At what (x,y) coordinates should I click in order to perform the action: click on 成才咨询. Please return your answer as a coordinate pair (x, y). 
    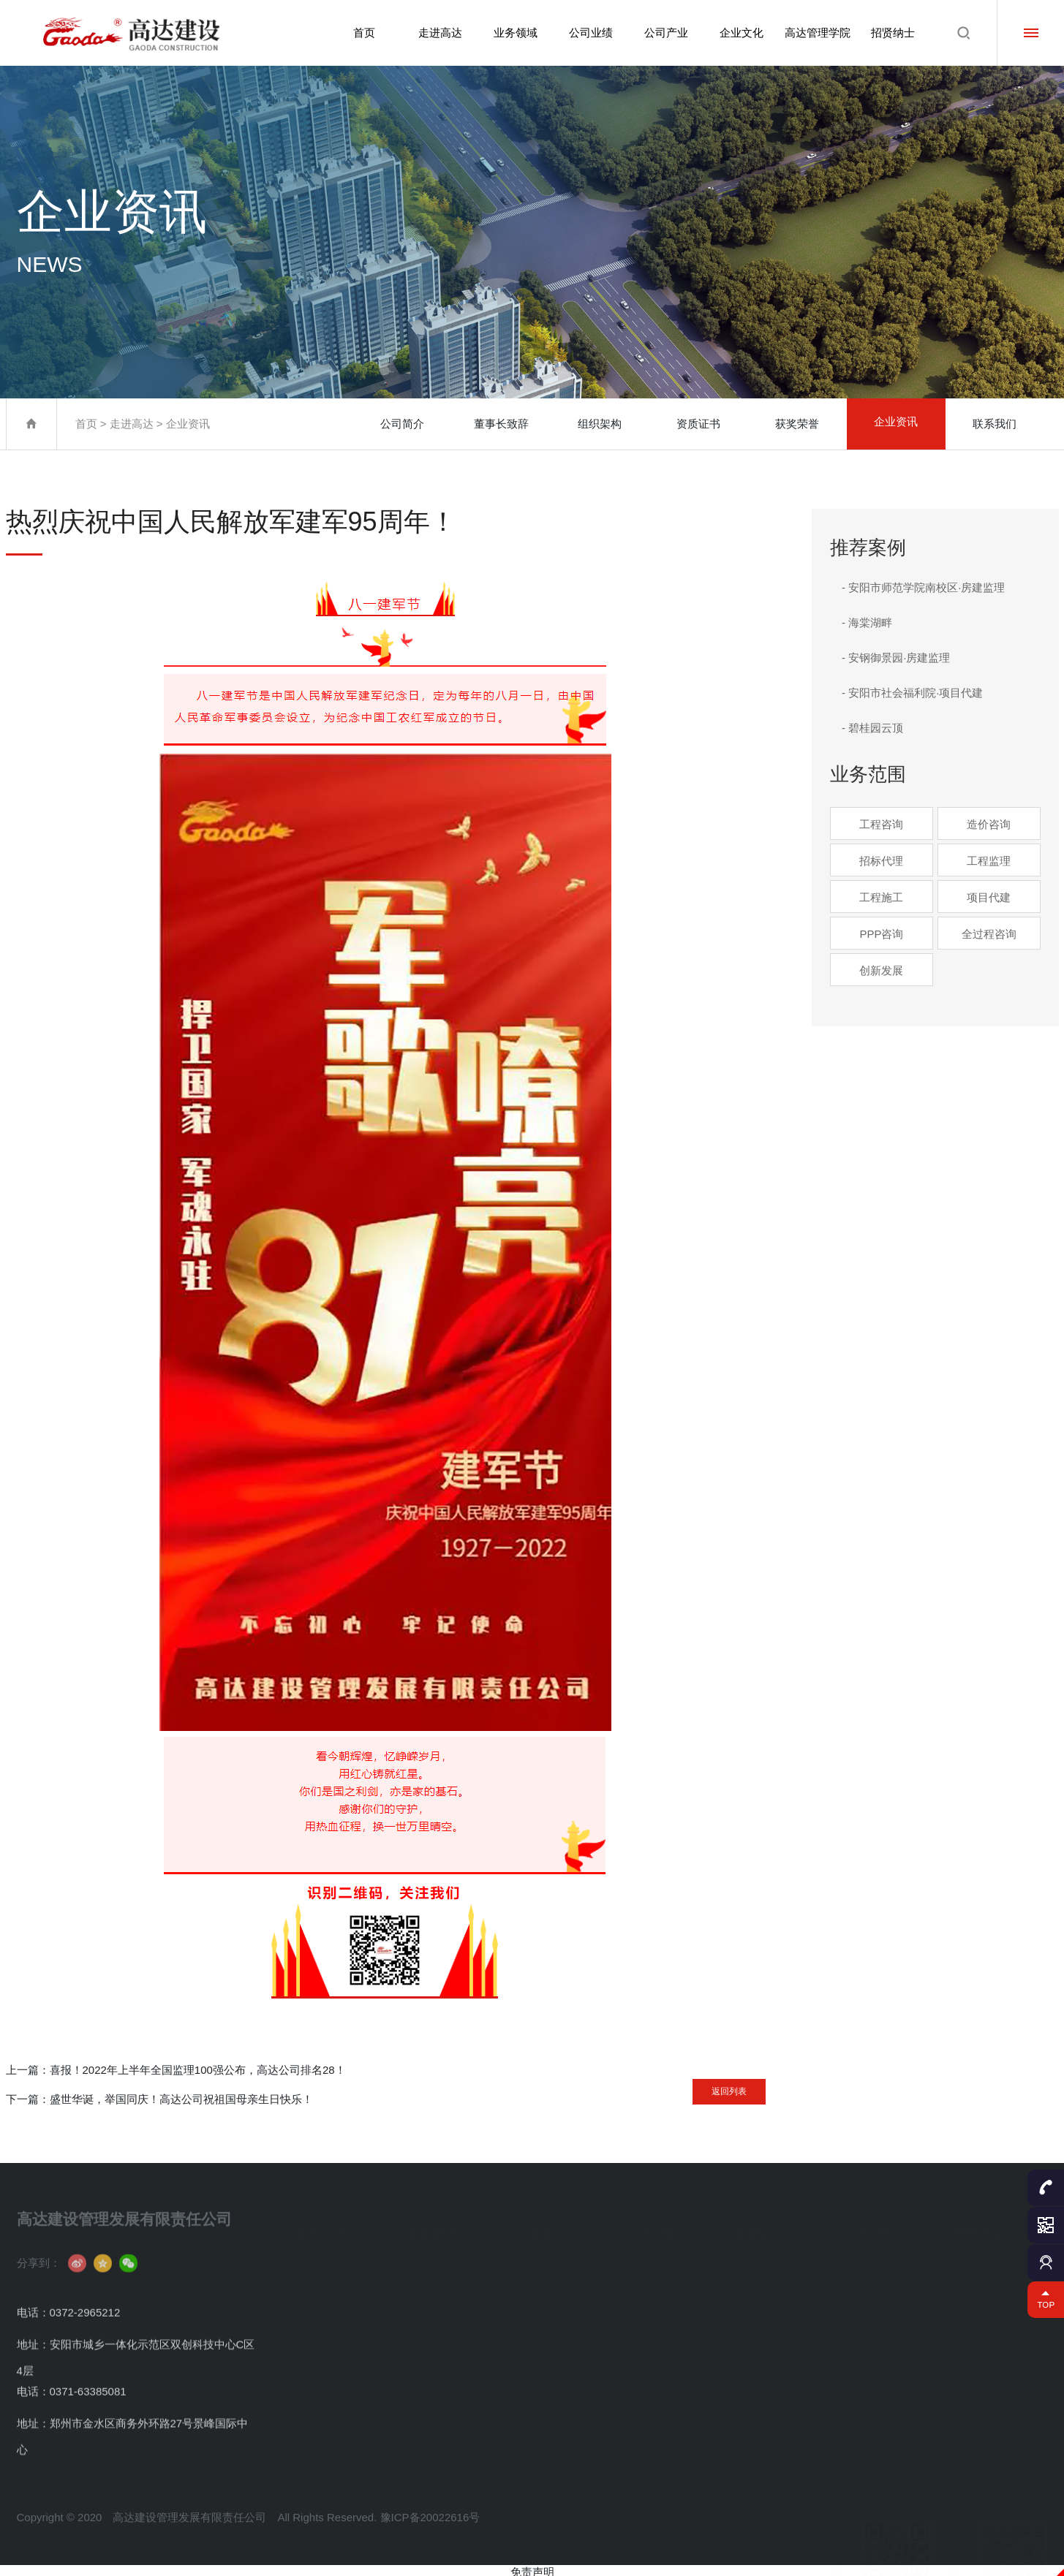
    Looking at the image, I should click on (865, 2384).